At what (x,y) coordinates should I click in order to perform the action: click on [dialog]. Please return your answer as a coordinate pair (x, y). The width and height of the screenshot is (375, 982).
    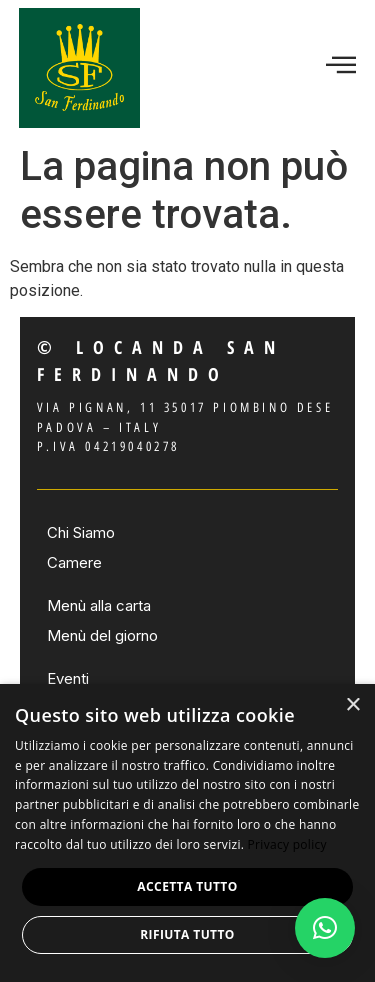
    Looking at the image, I should click on (187, 833).